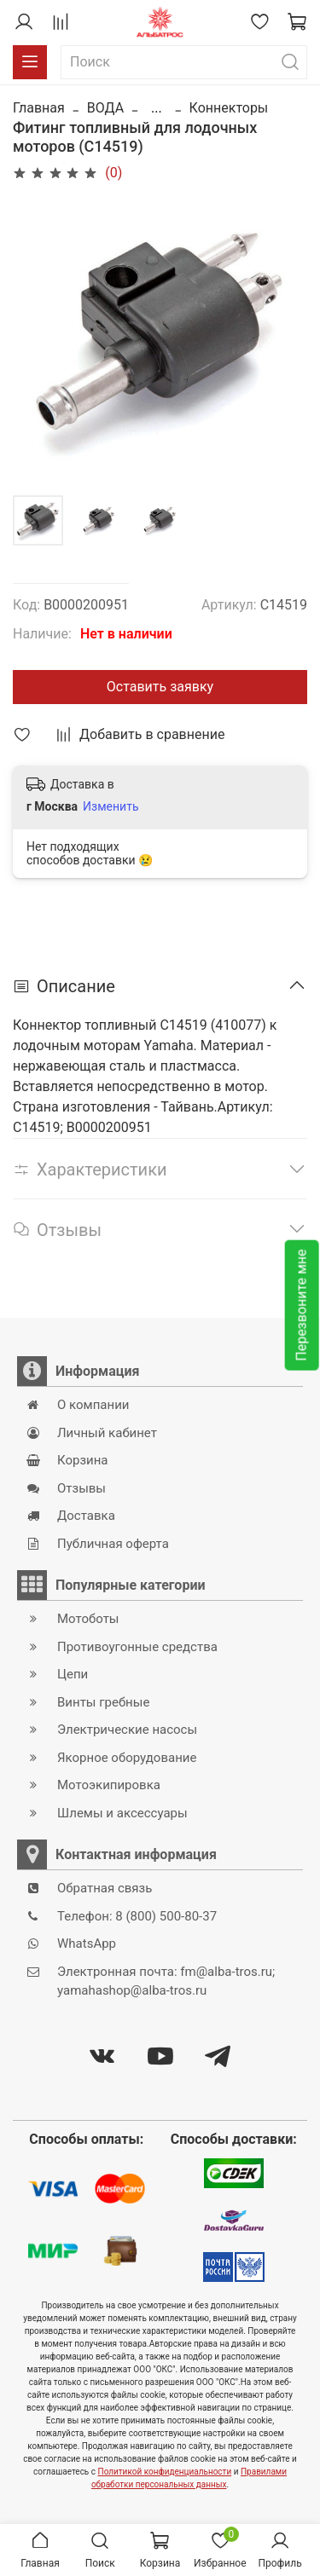  What do you see at coordinates (39, 108) in the screenshot?
I see `Главная` at bounding box center [39, 108].